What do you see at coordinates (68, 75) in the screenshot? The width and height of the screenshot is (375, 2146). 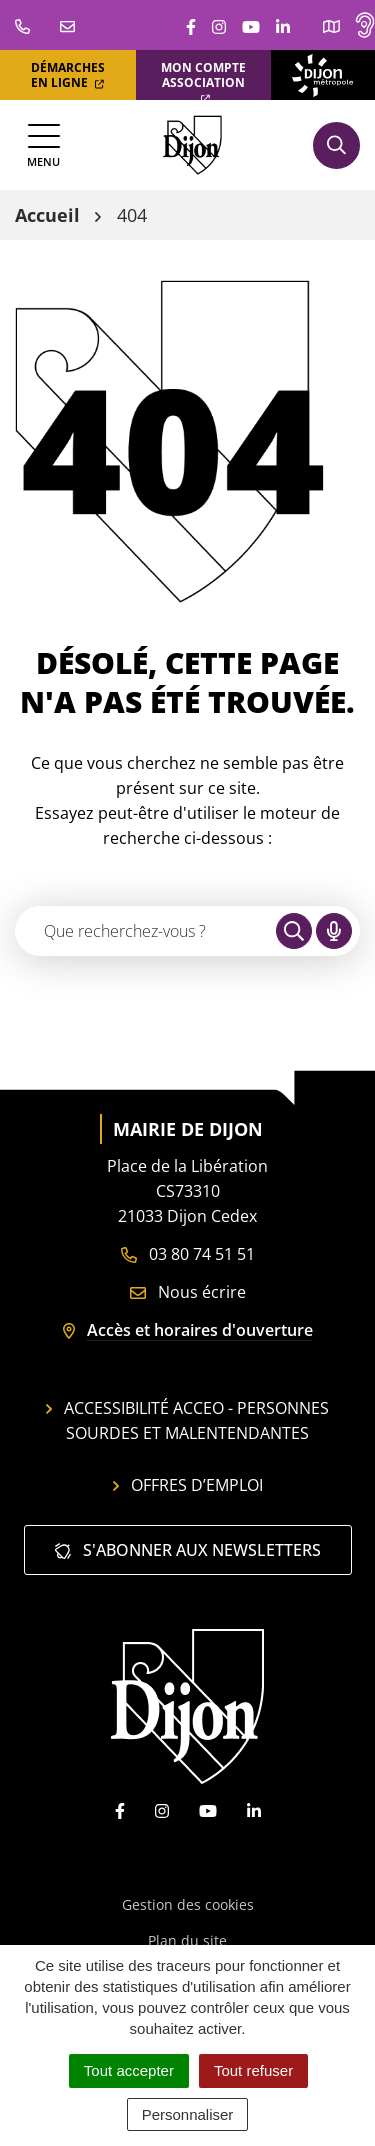 I see `Démarches en ligne` at bounding box center [68, 75].